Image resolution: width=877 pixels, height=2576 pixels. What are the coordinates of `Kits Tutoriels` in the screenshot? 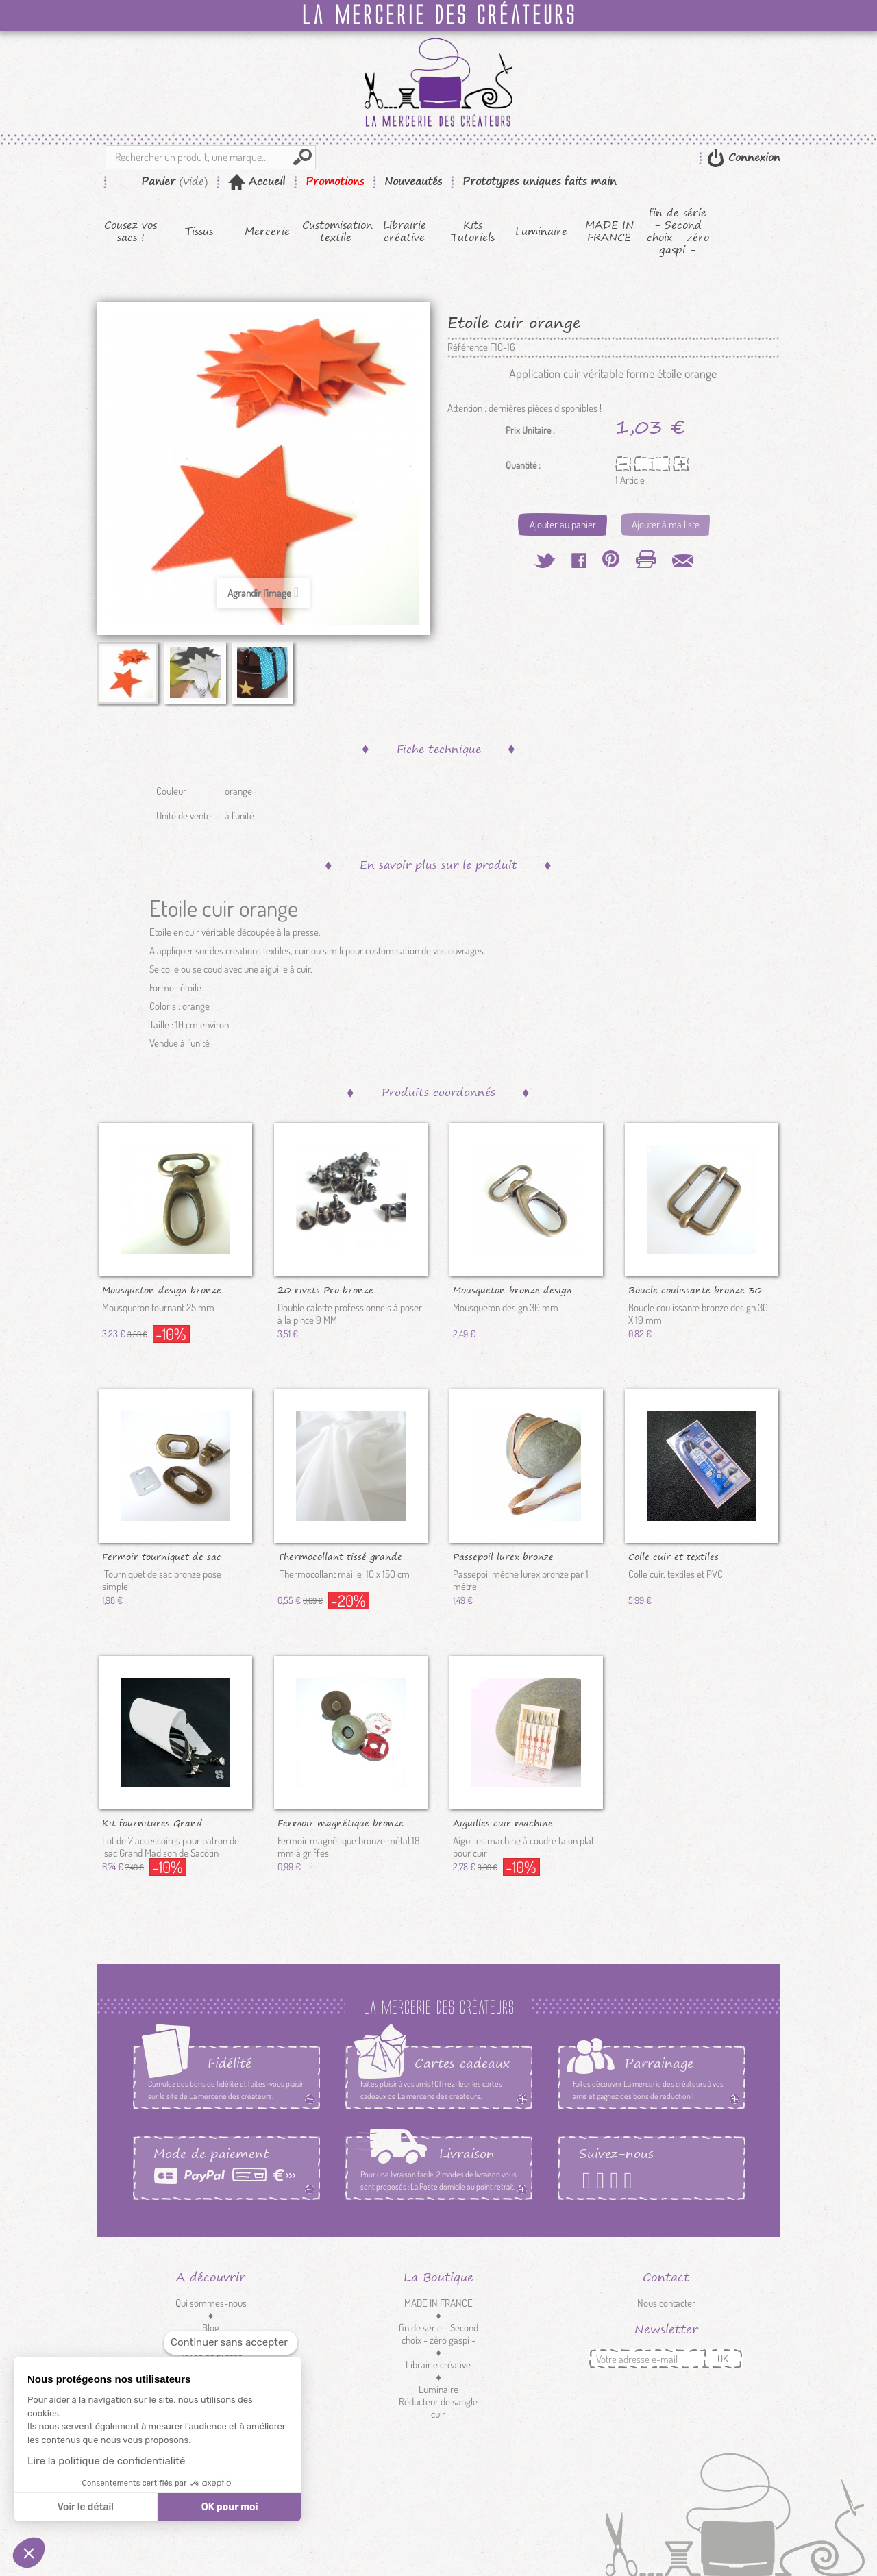 It's located at (473, 232).